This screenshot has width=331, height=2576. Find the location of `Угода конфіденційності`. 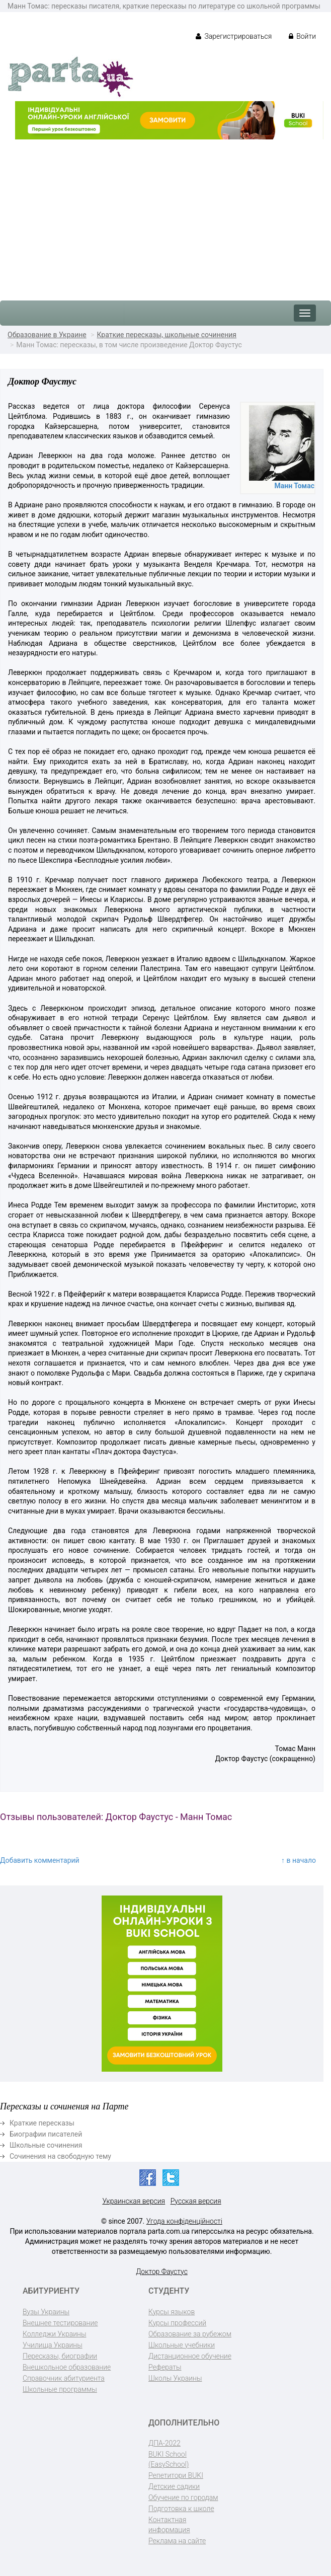

Угода конфіденційності is located at coordinates (184, 2221).